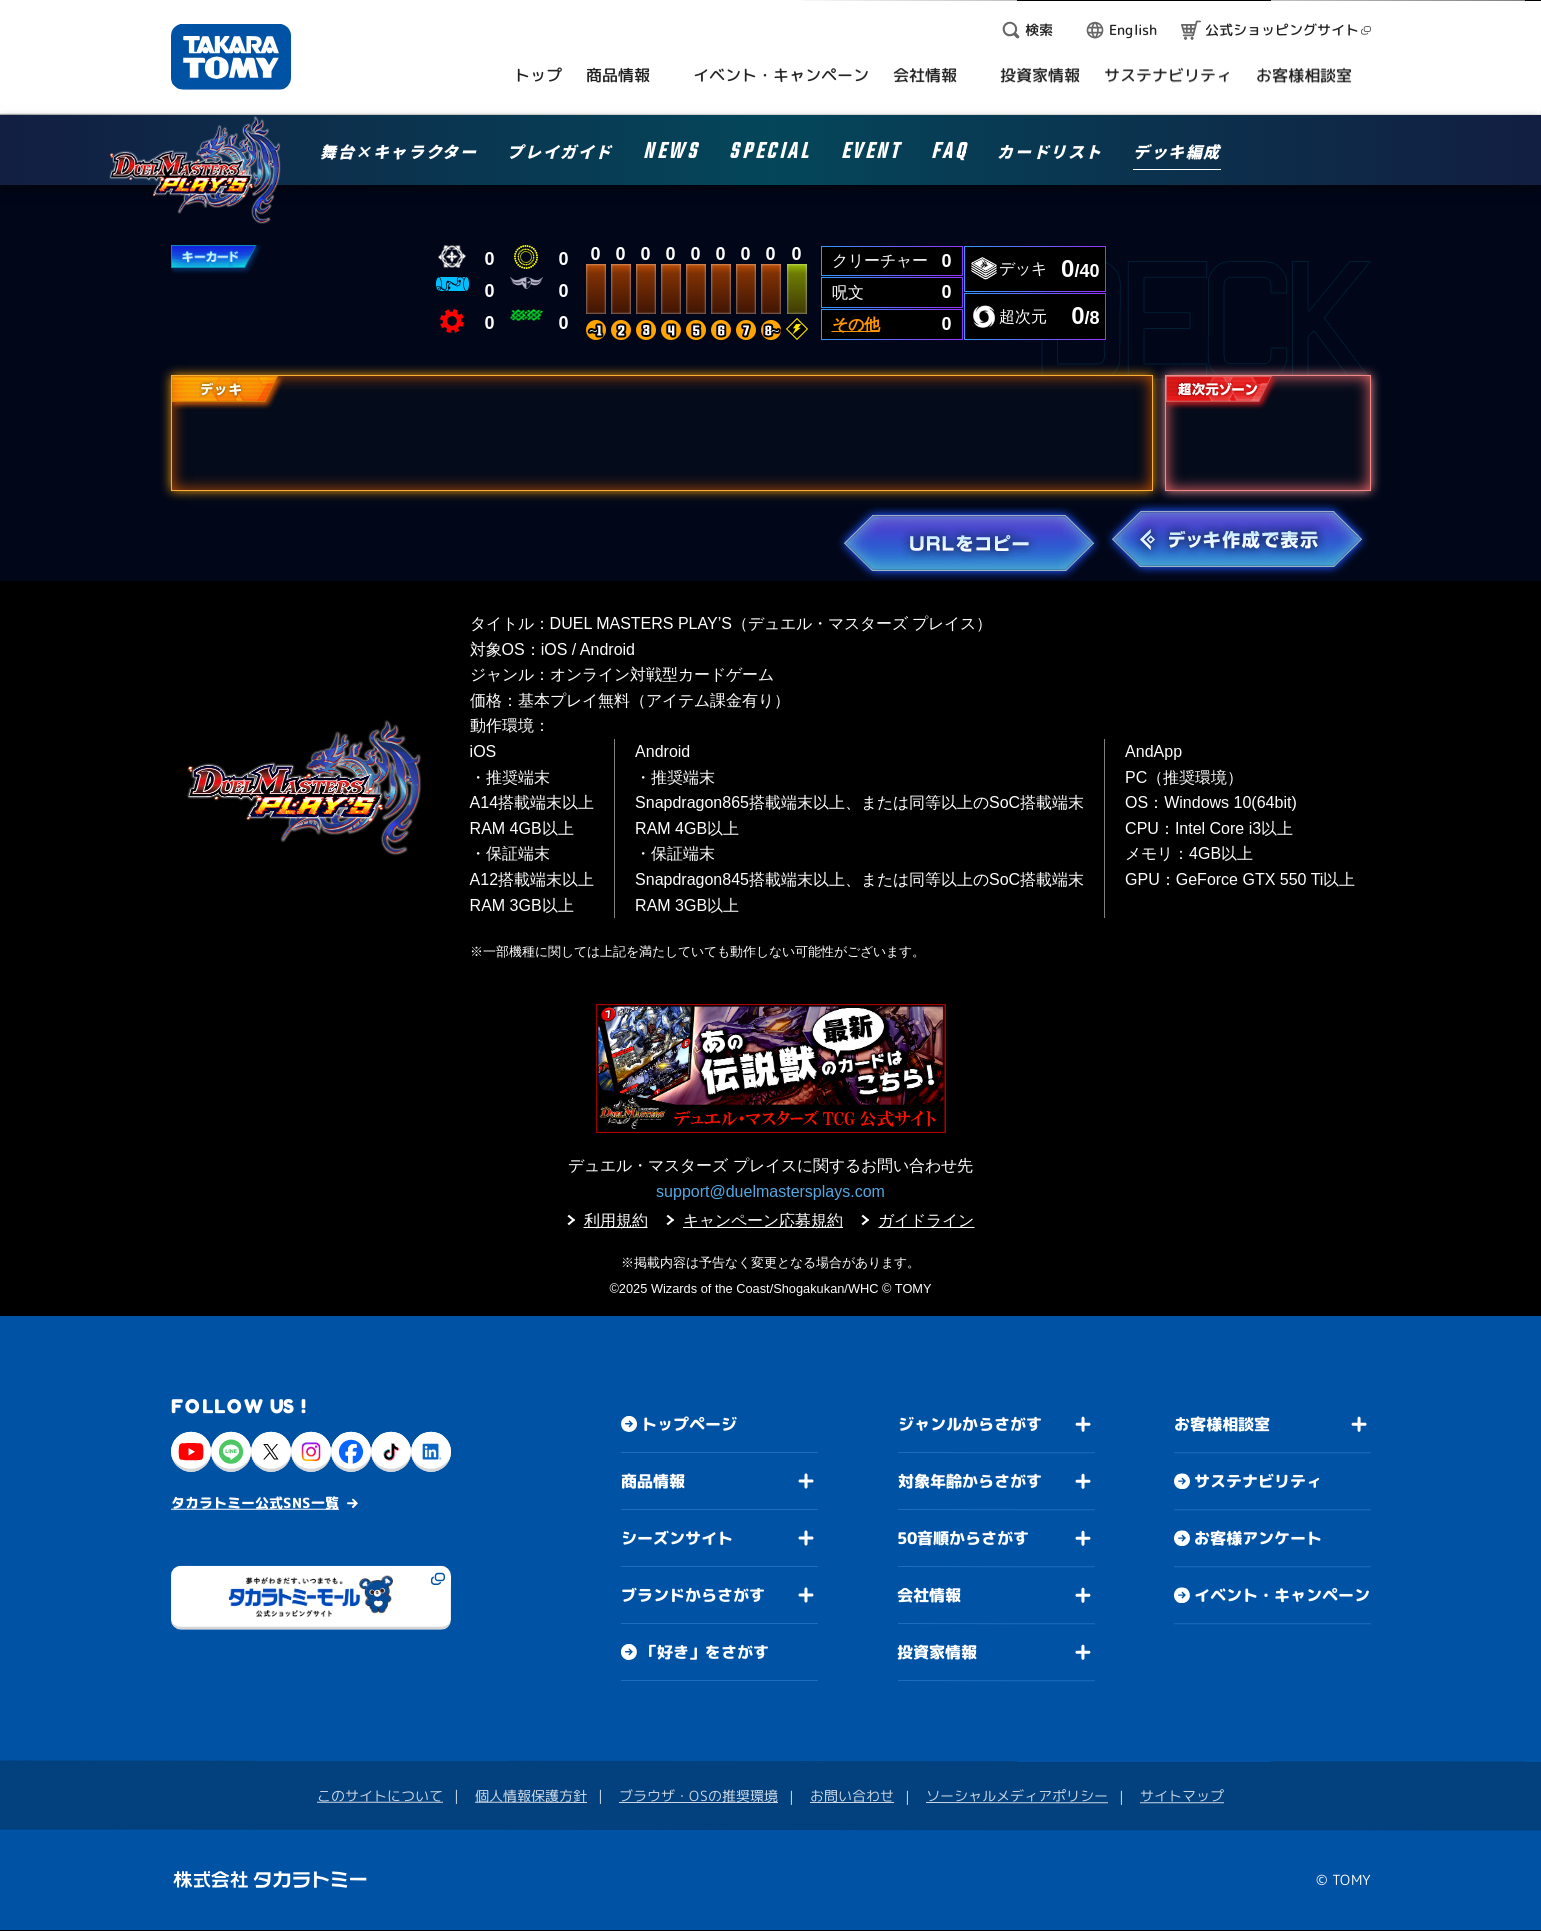  What do you see at coordinates (1257, 1539) in the screenshot?
I see `お客様アンケート` at bounding box center [1257, 1539].